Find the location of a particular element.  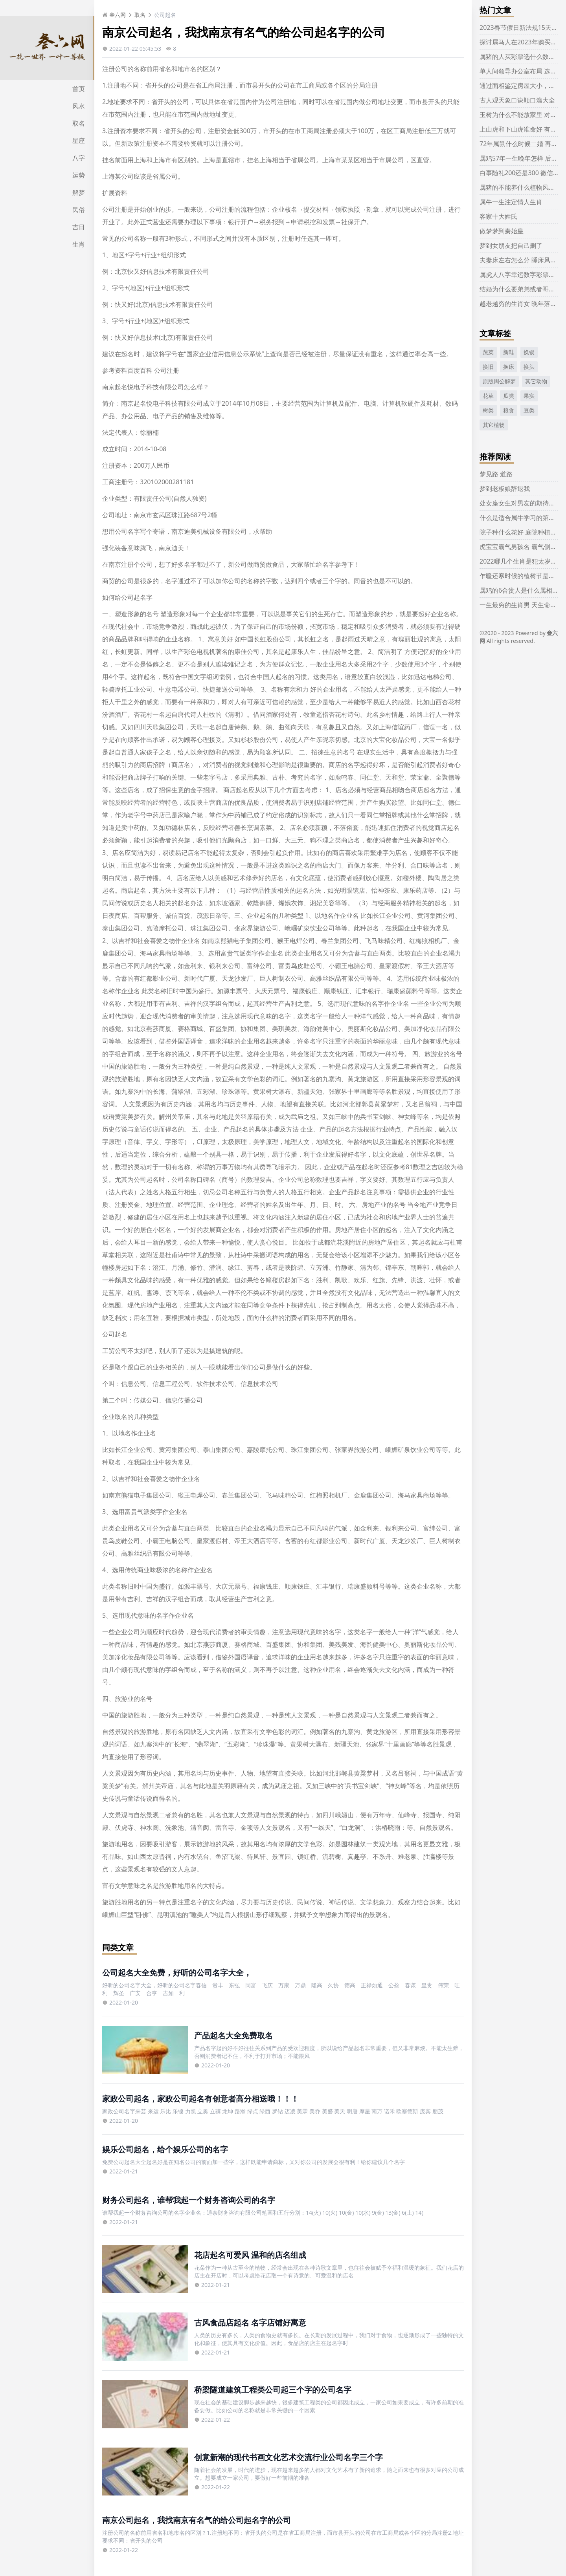

果实 is located at coordinates (529, 395).